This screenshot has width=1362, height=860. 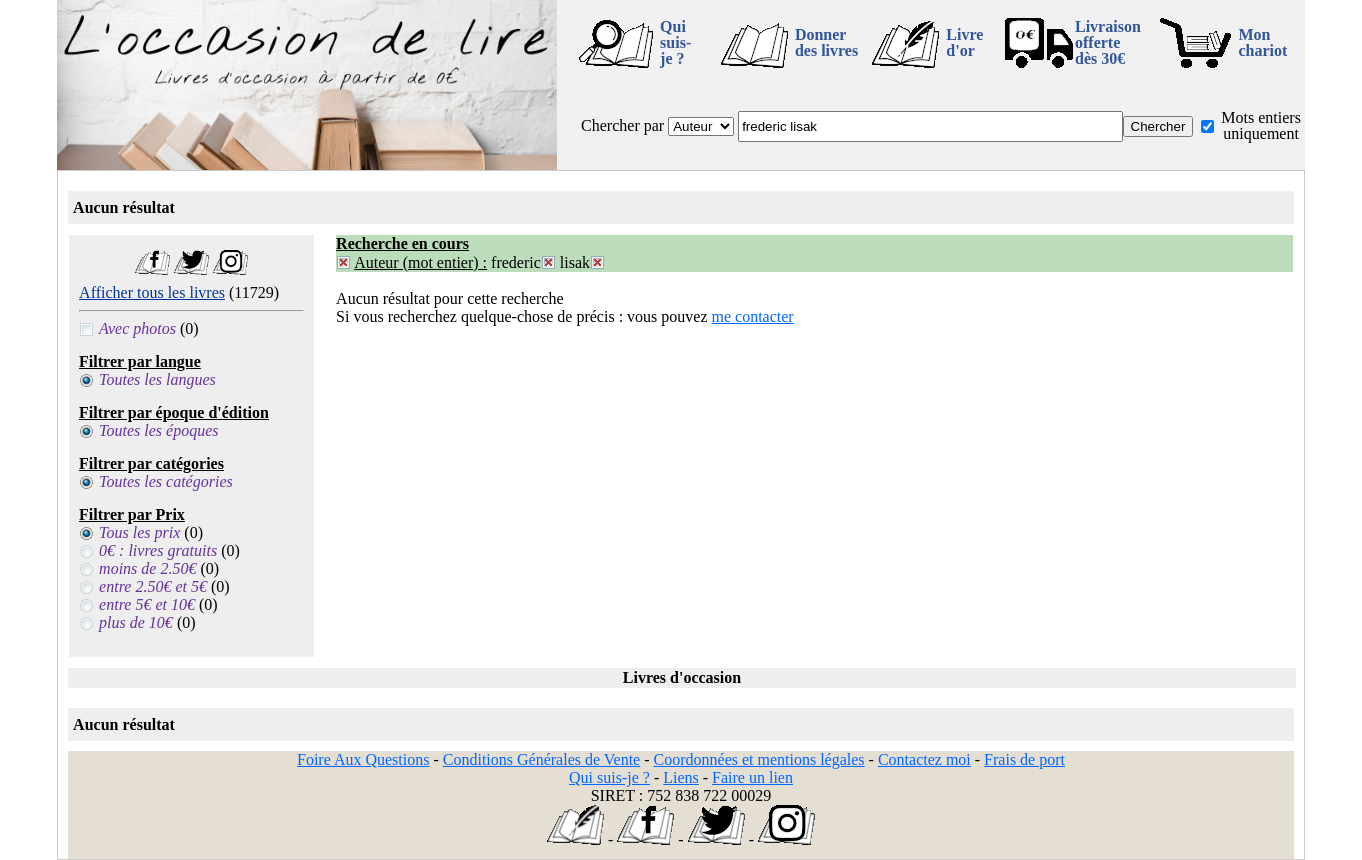 What do you see at coordinates (363, 759) in the screenshot?
I see `Foire Aux Questions` at bounding box center [363, 759].